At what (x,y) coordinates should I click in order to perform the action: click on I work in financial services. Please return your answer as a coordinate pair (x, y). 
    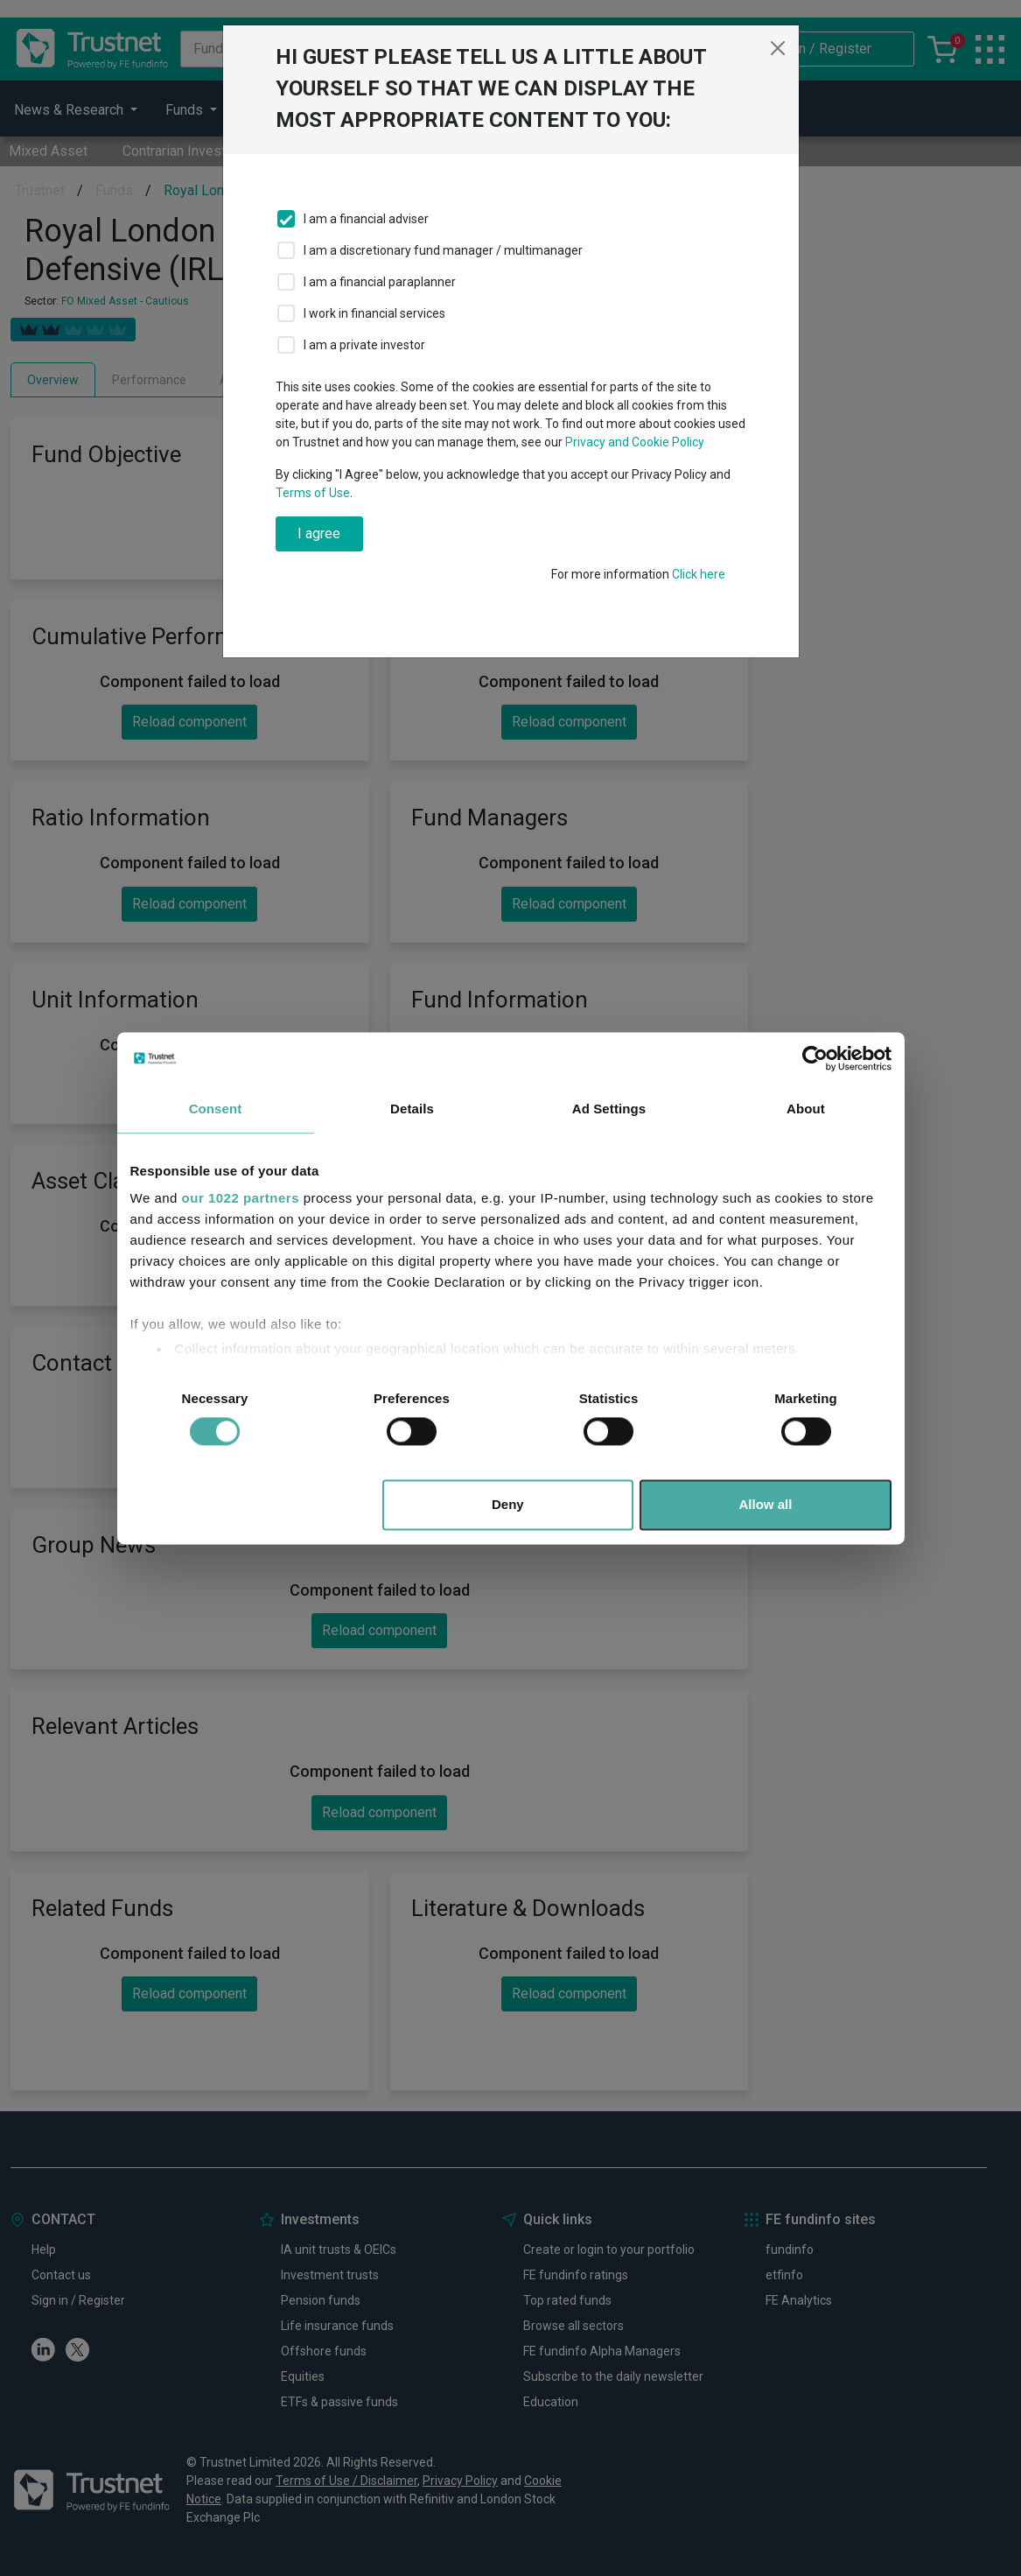
    Looking at the image, I should click on (374, 313).